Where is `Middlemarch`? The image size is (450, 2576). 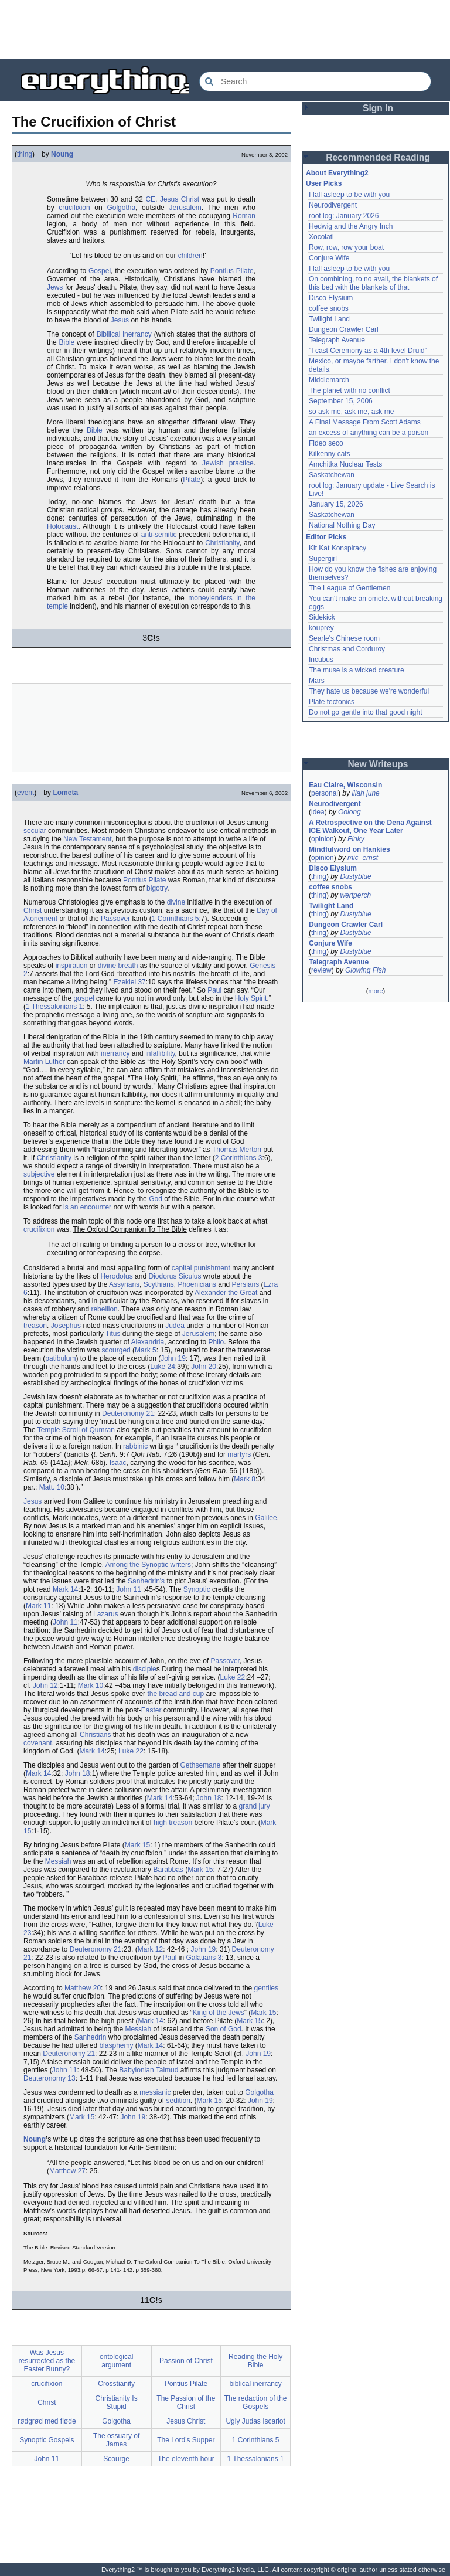
Middlemarch is located at coordinates (329, 380).